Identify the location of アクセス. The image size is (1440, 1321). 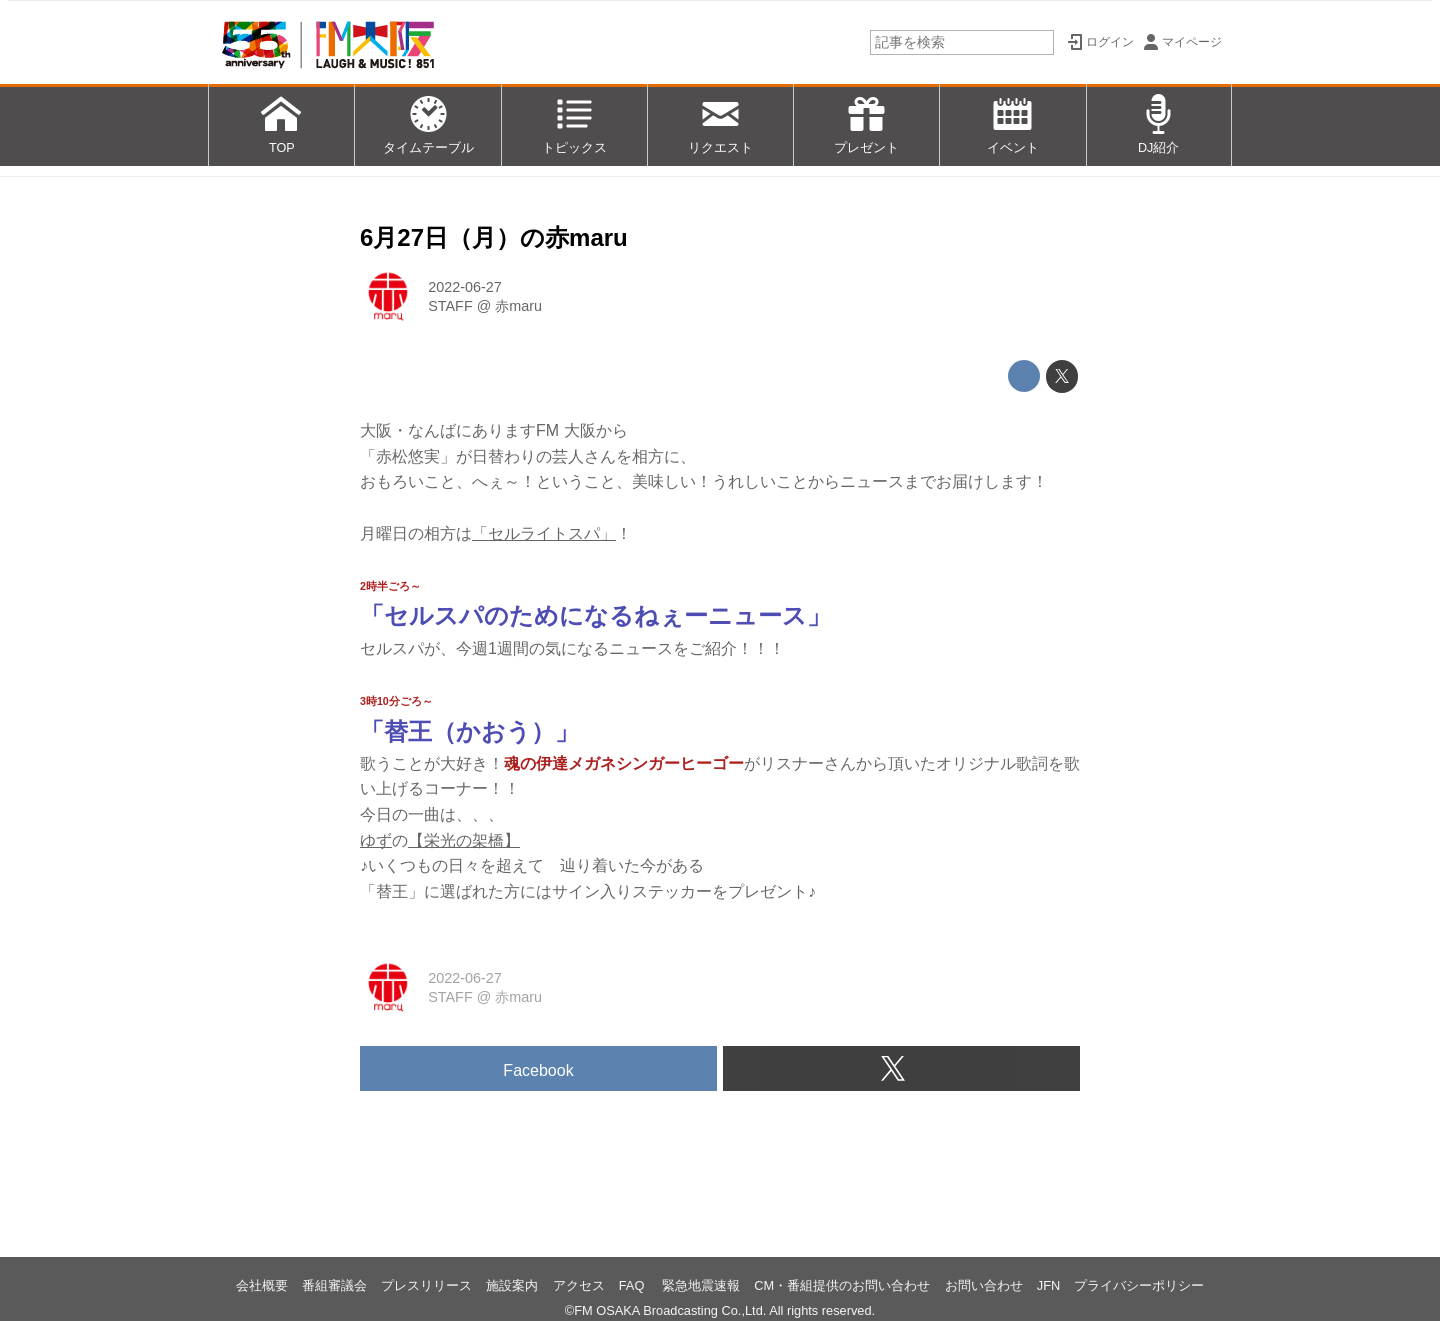
(579, 1285).